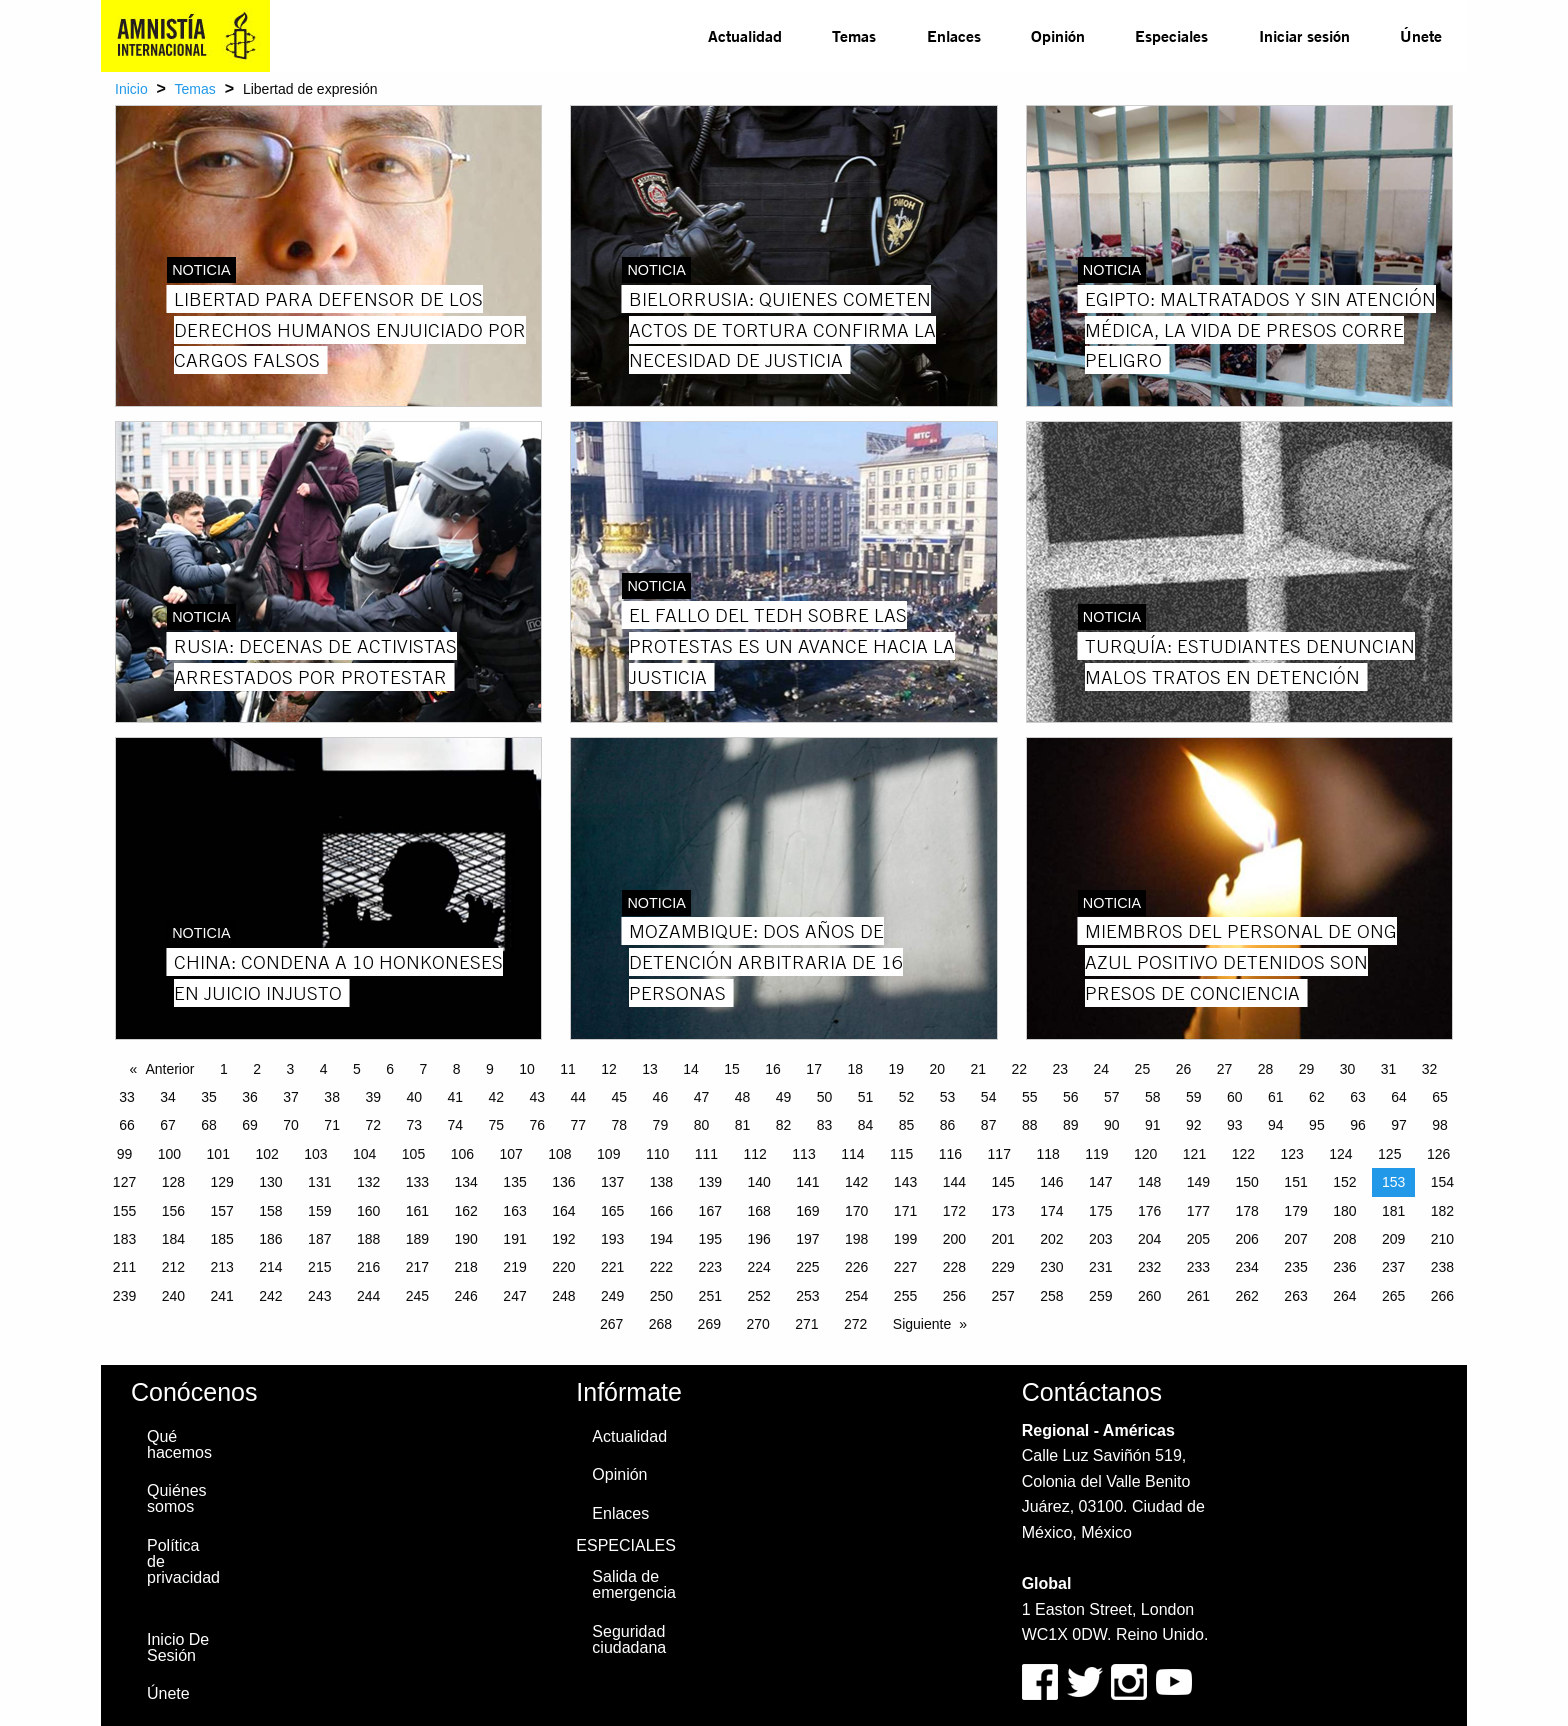  I want to click on 110 [Page 110], so click(657, 1154).